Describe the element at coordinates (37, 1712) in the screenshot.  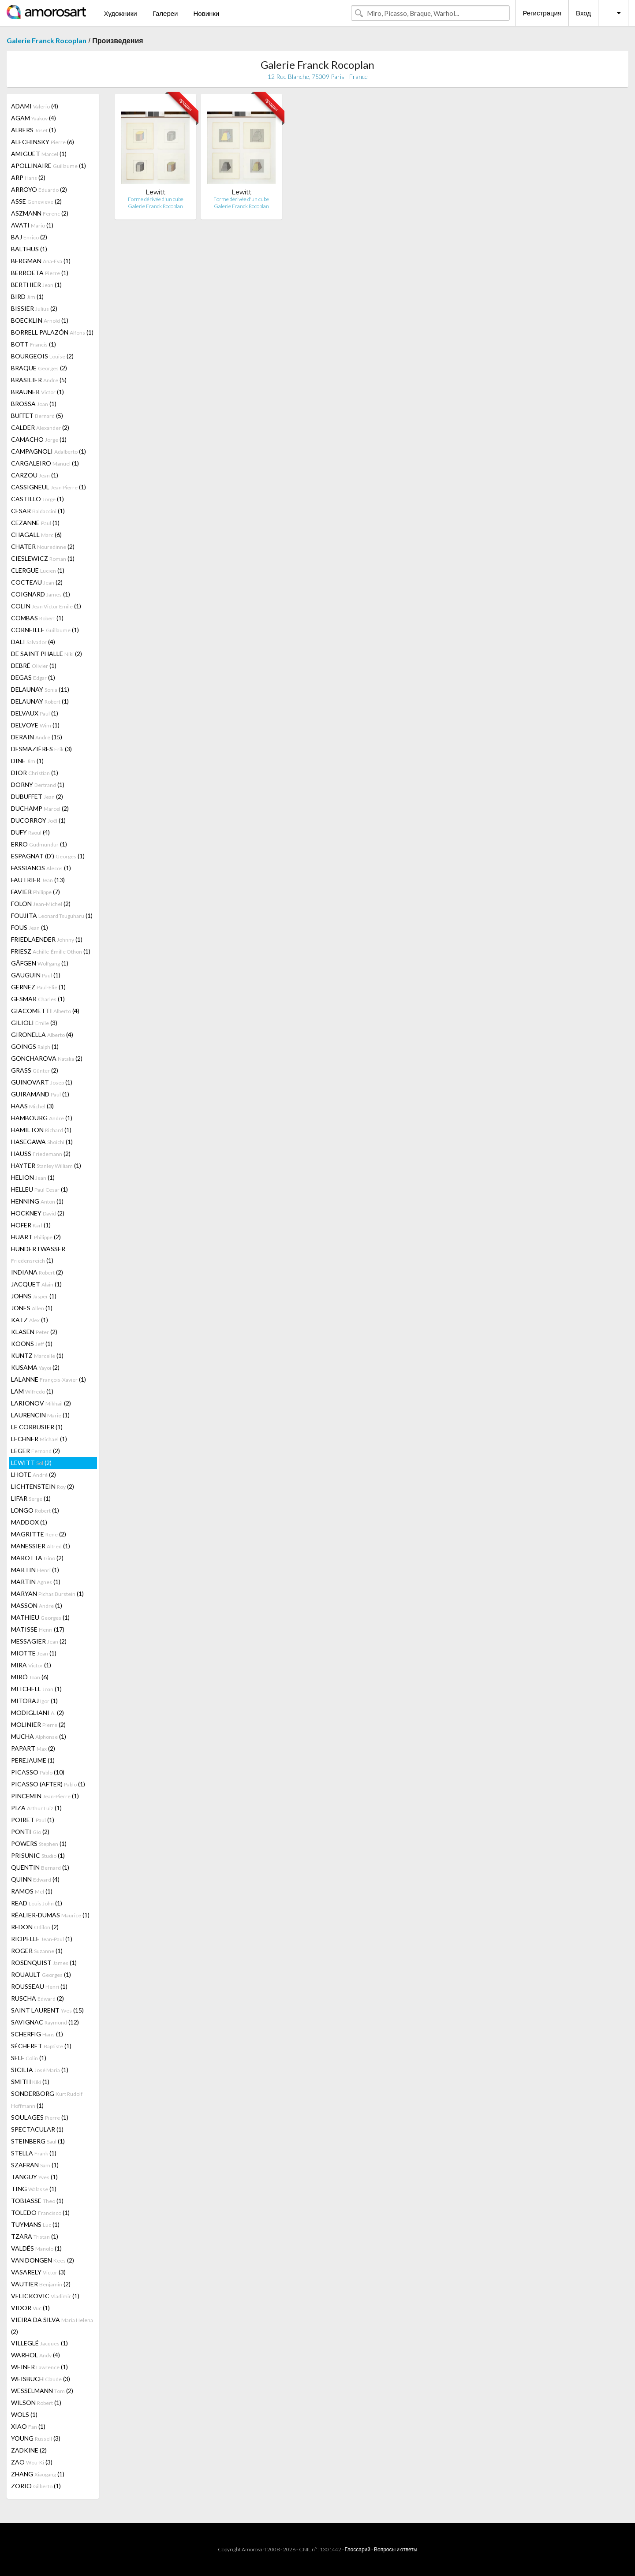
I see `MODIGLIANI (2)` at that location.